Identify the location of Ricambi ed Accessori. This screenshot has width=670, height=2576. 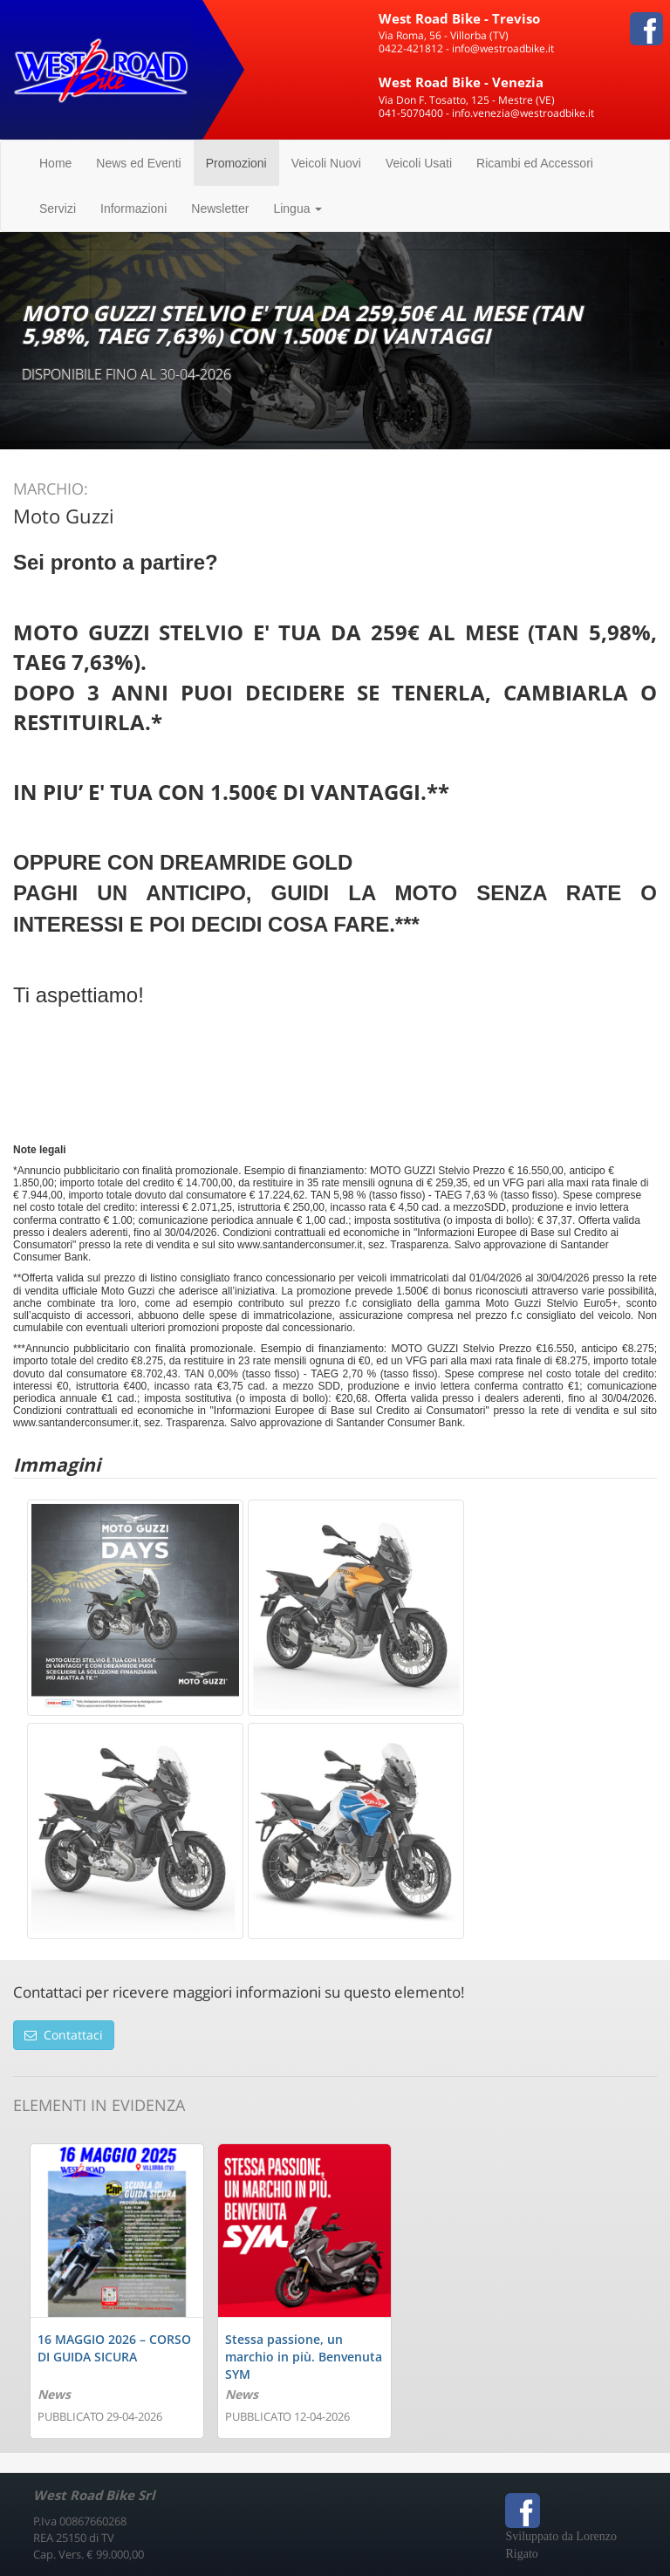
(534, 163).